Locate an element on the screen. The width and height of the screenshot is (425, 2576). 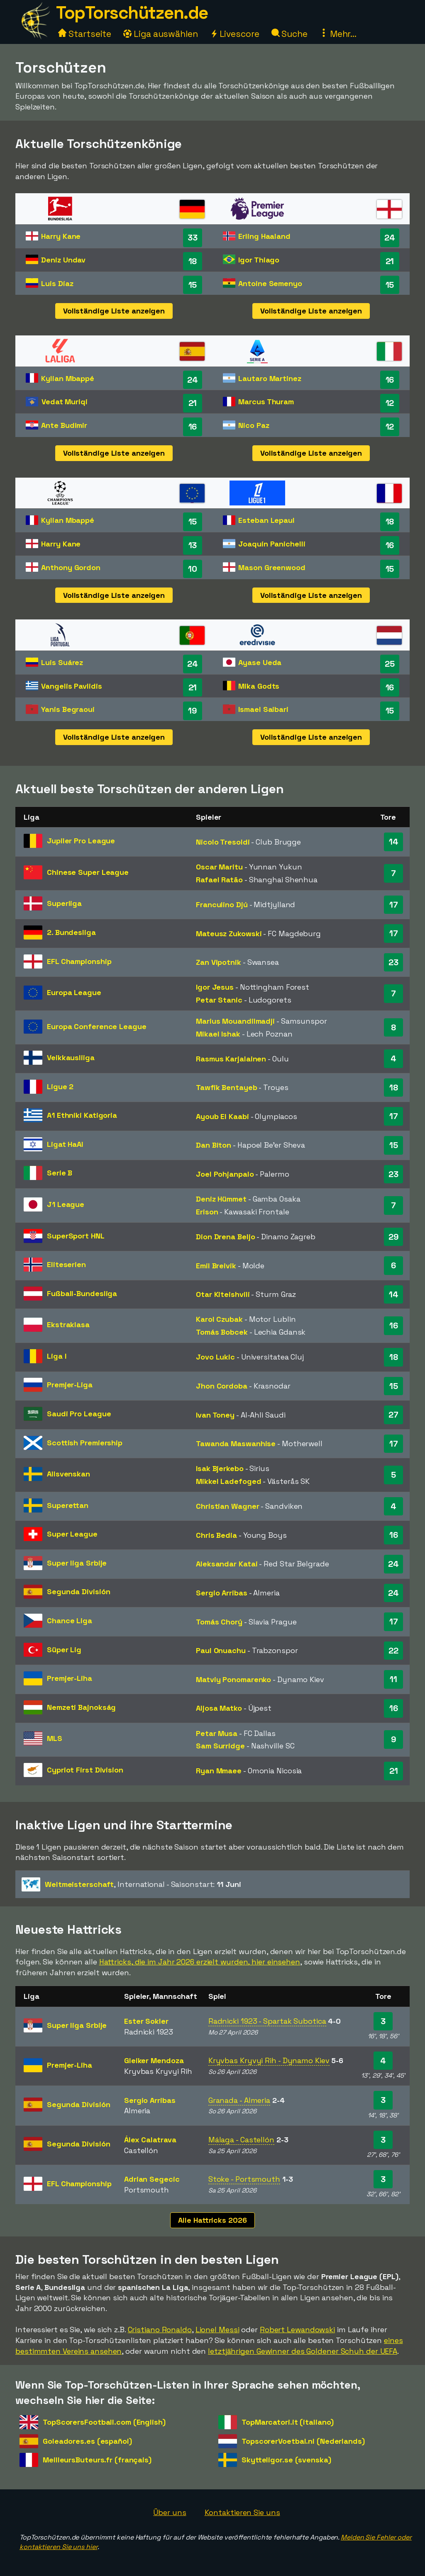
Nemzeti Bajnokság is located at coordinates (81, 1707).